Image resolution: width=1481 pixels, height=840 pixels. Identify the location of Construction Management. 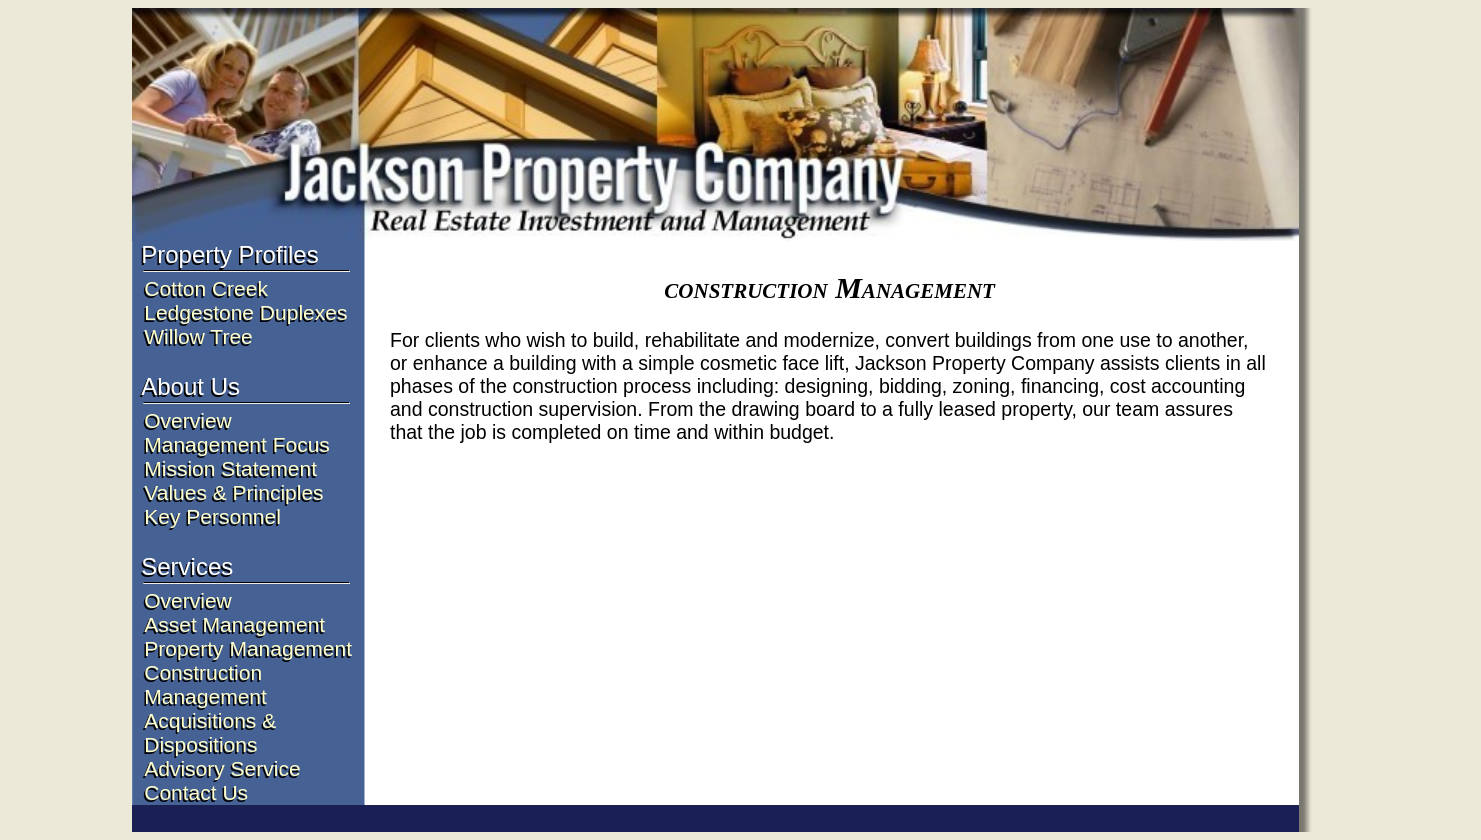
(205, 684).